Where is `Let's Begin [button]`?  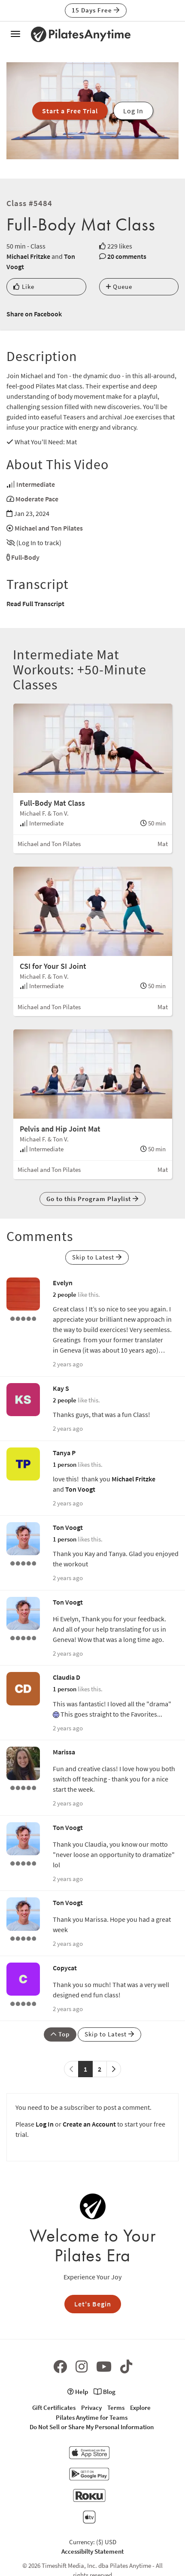
Let's Begin [button] is located at coordinates (92, 2304).